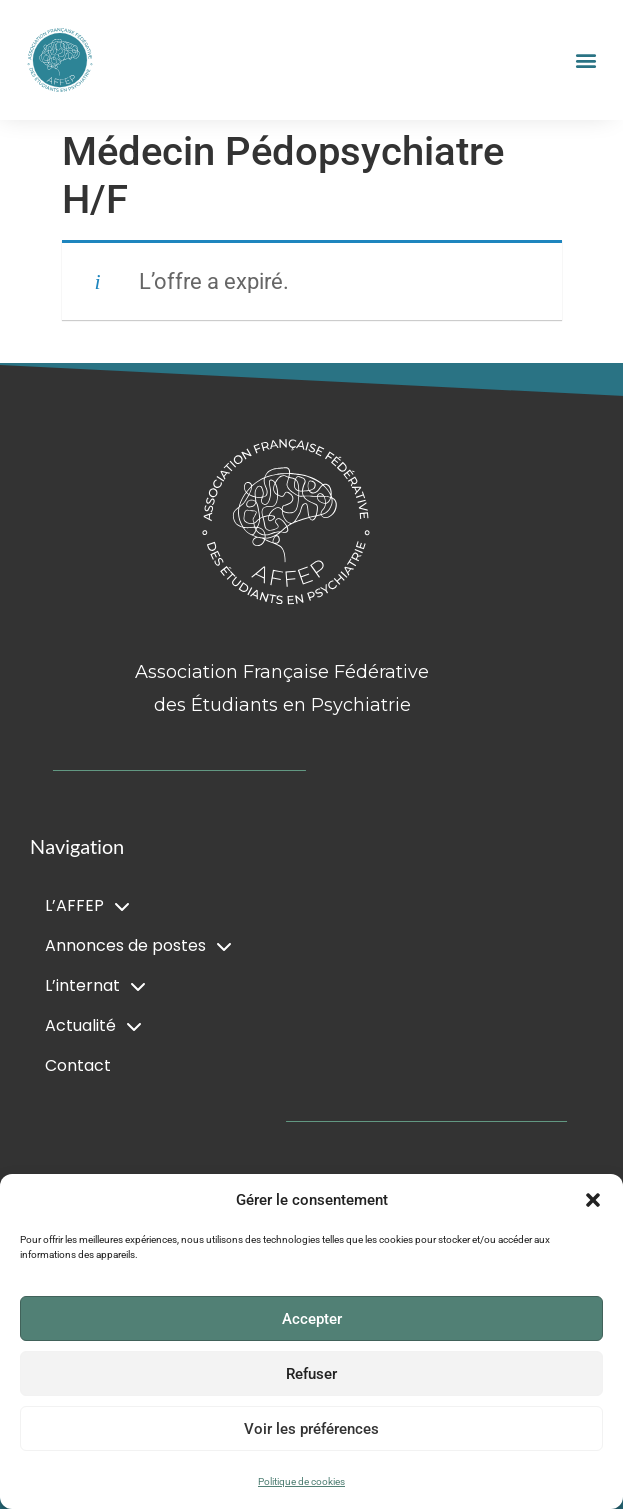 This screenshot has height=1509, width=623. What do you see at coordinates (87, 906) in the screenshot?
I see `L’AFFEP` at bounding box center [87, 906].